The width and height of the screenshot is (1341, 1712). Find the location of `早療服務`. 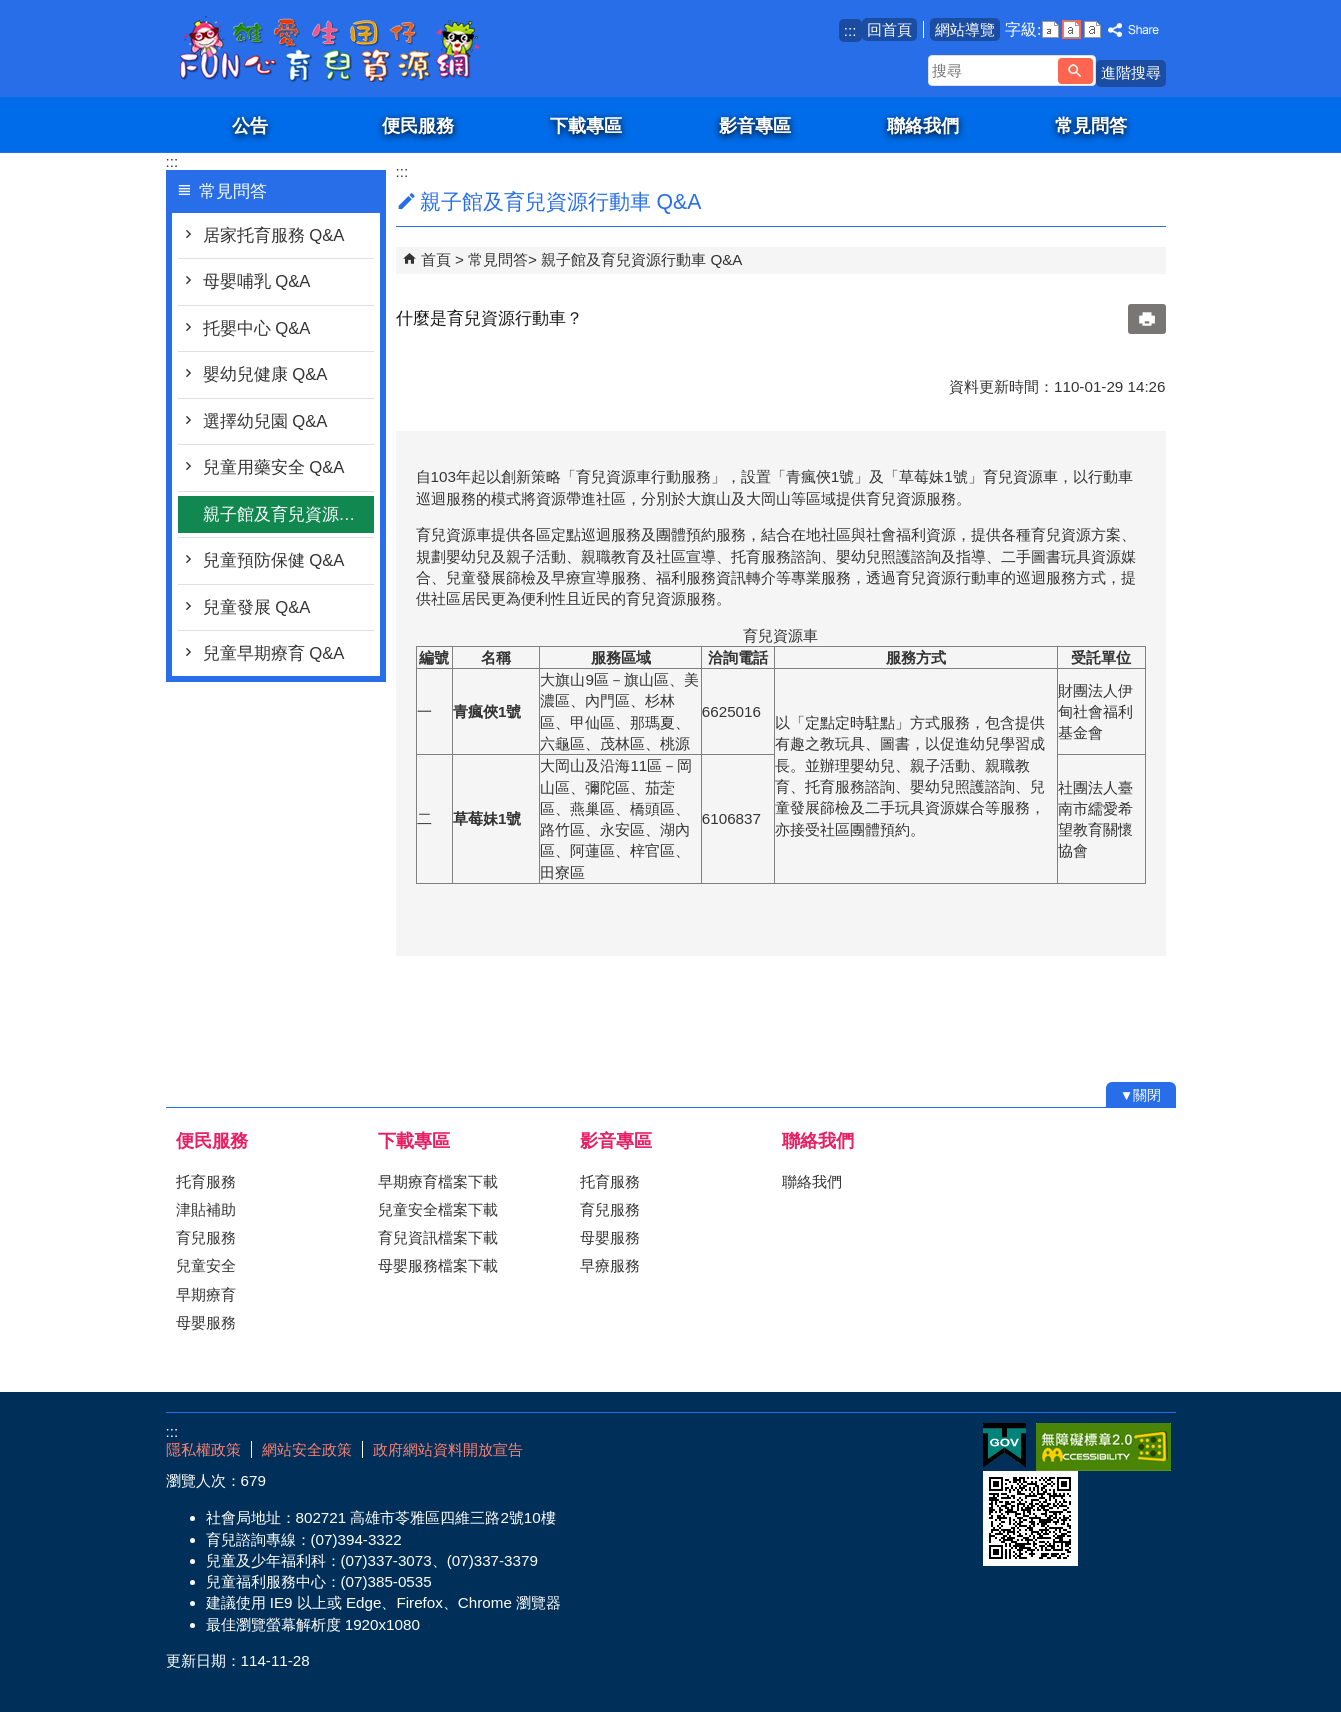

早療服務 is located at coordinates (610, 1265).